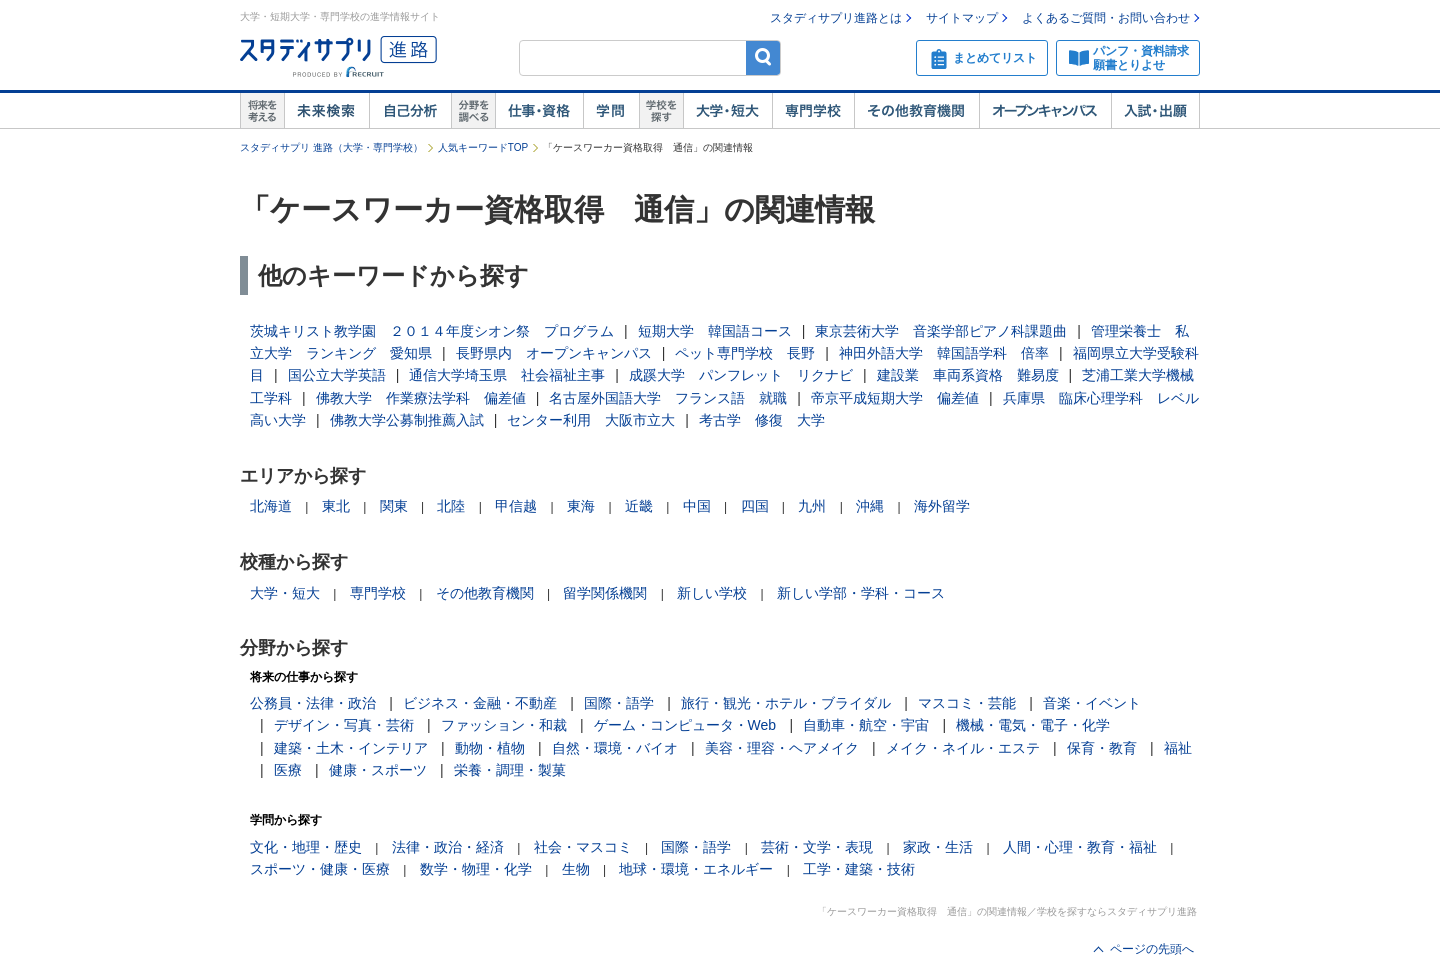  Describe the element at coordinates (817, 847) in the screenshot. I see `芸術・文学・表現` at that location.